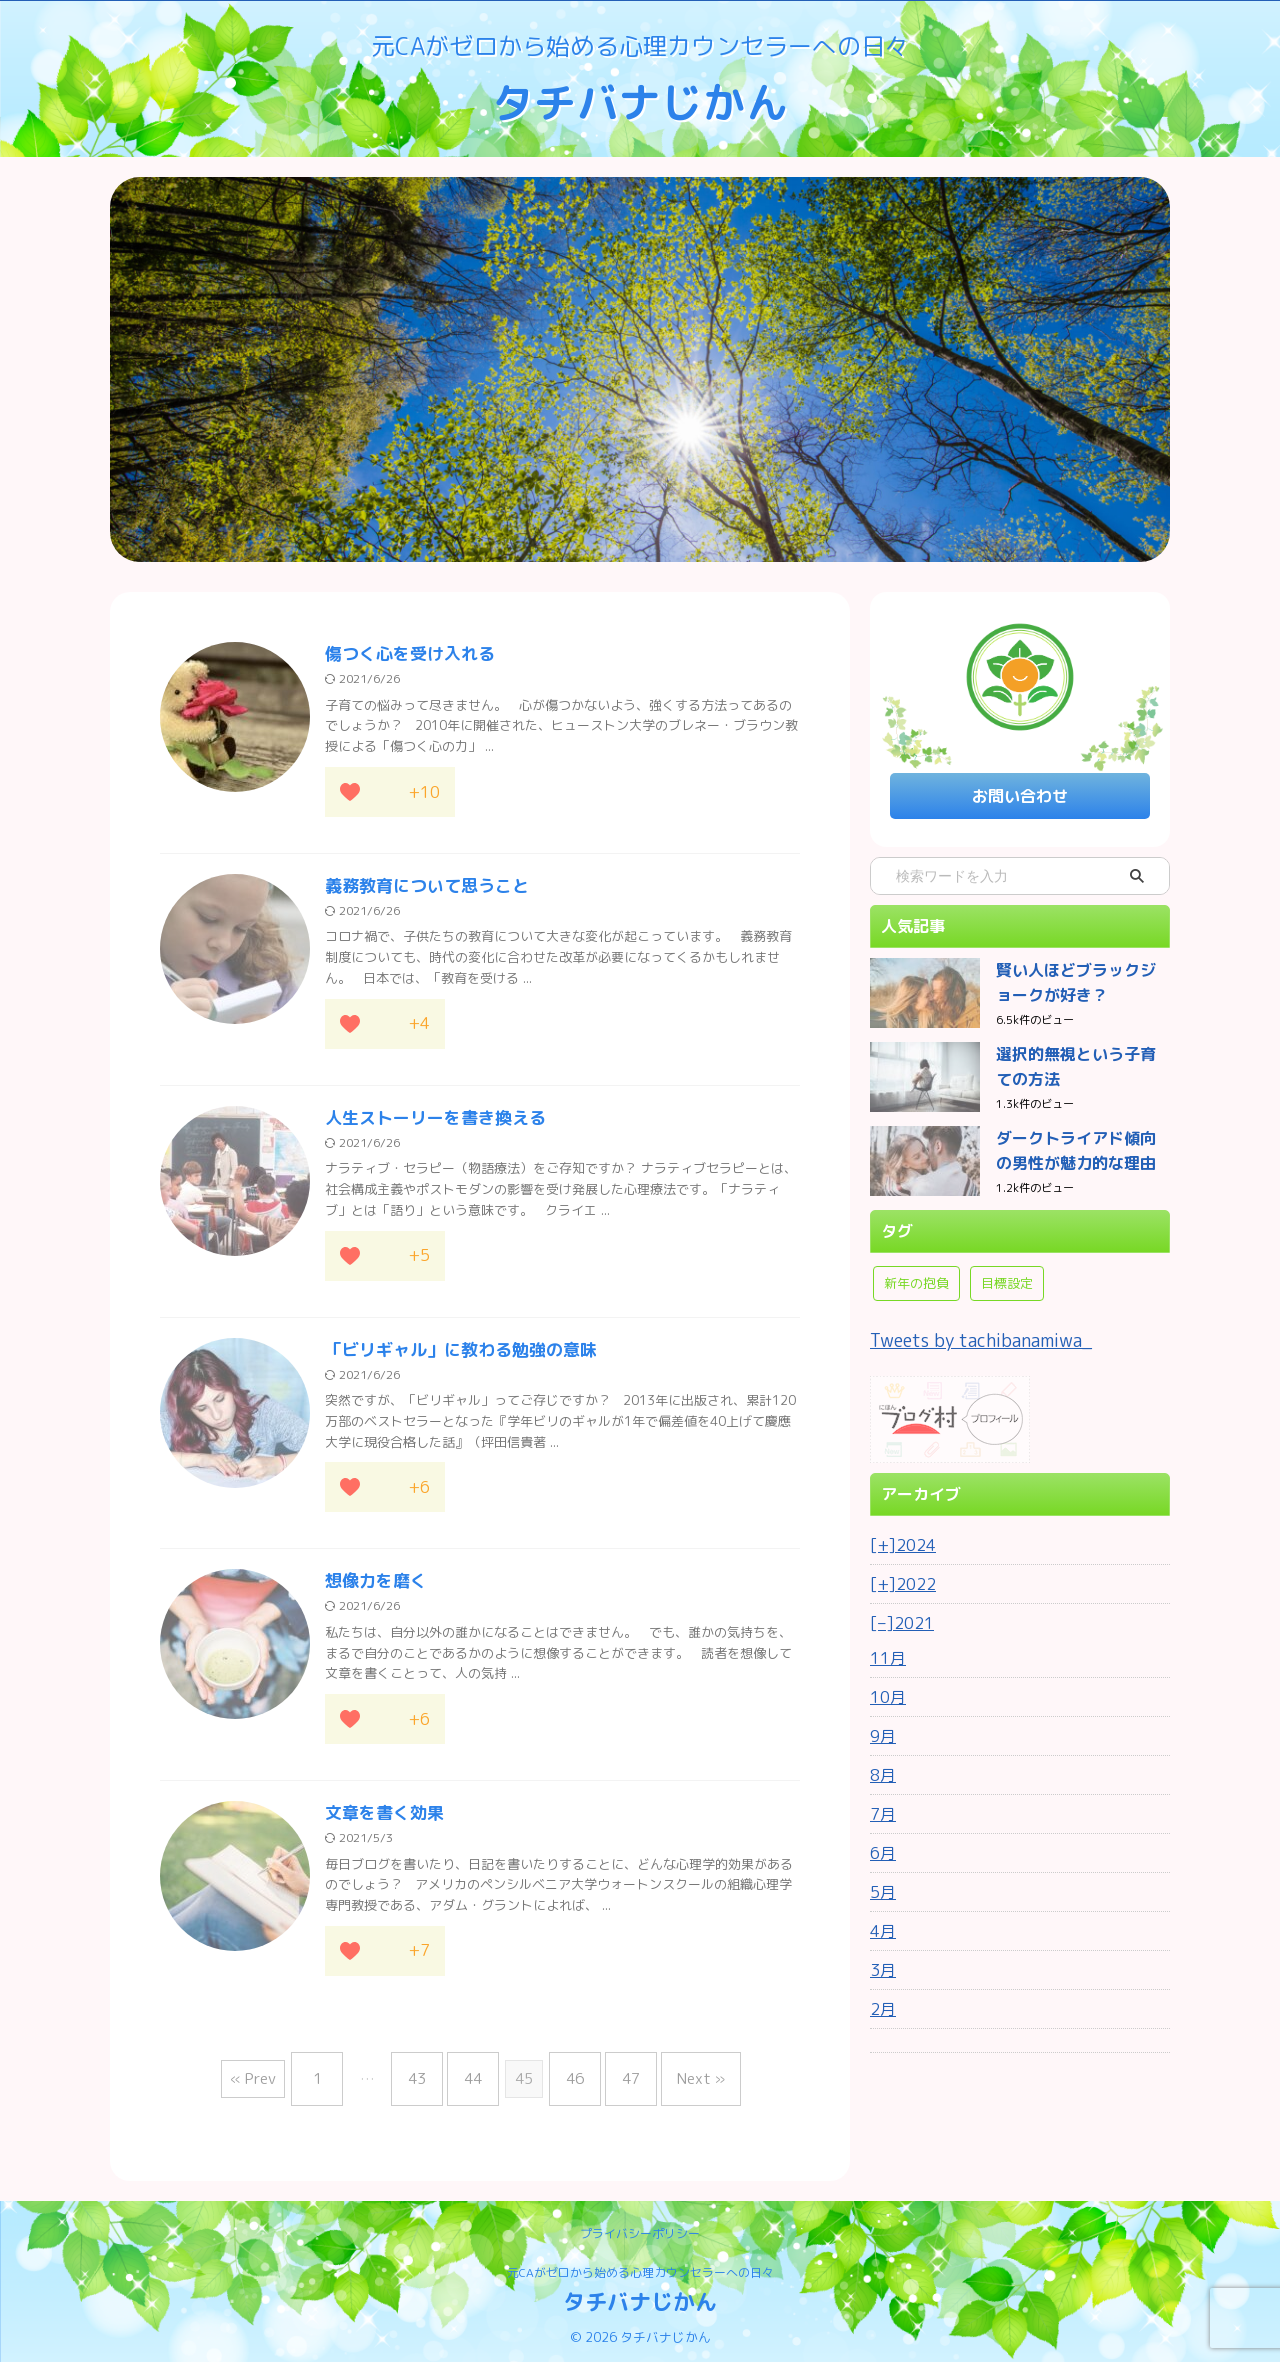 This screenshot has height=2362, width=1280. I want to click on 文章を書く効果, so click(381, 1824).